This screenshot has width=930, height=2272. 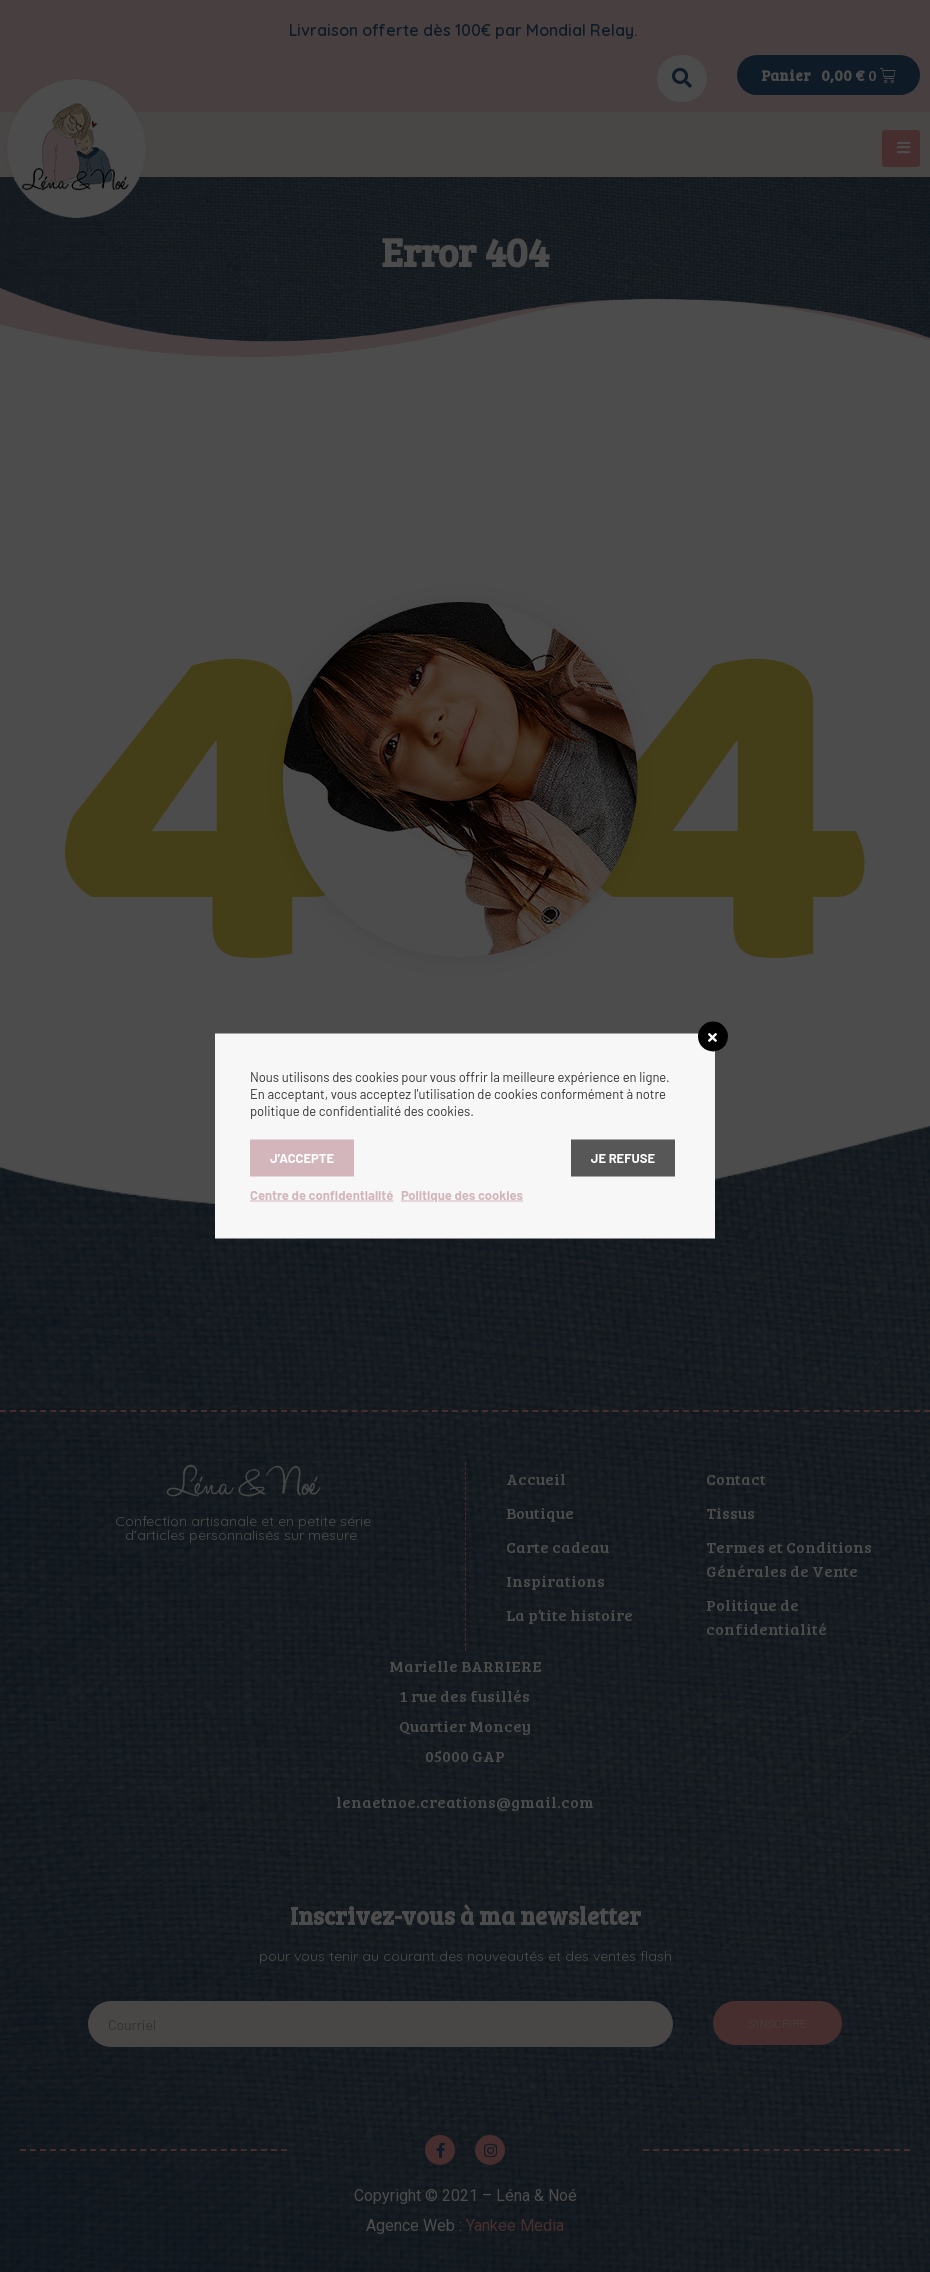 I want to click on Je refuse, so click(x=623, y=1158).